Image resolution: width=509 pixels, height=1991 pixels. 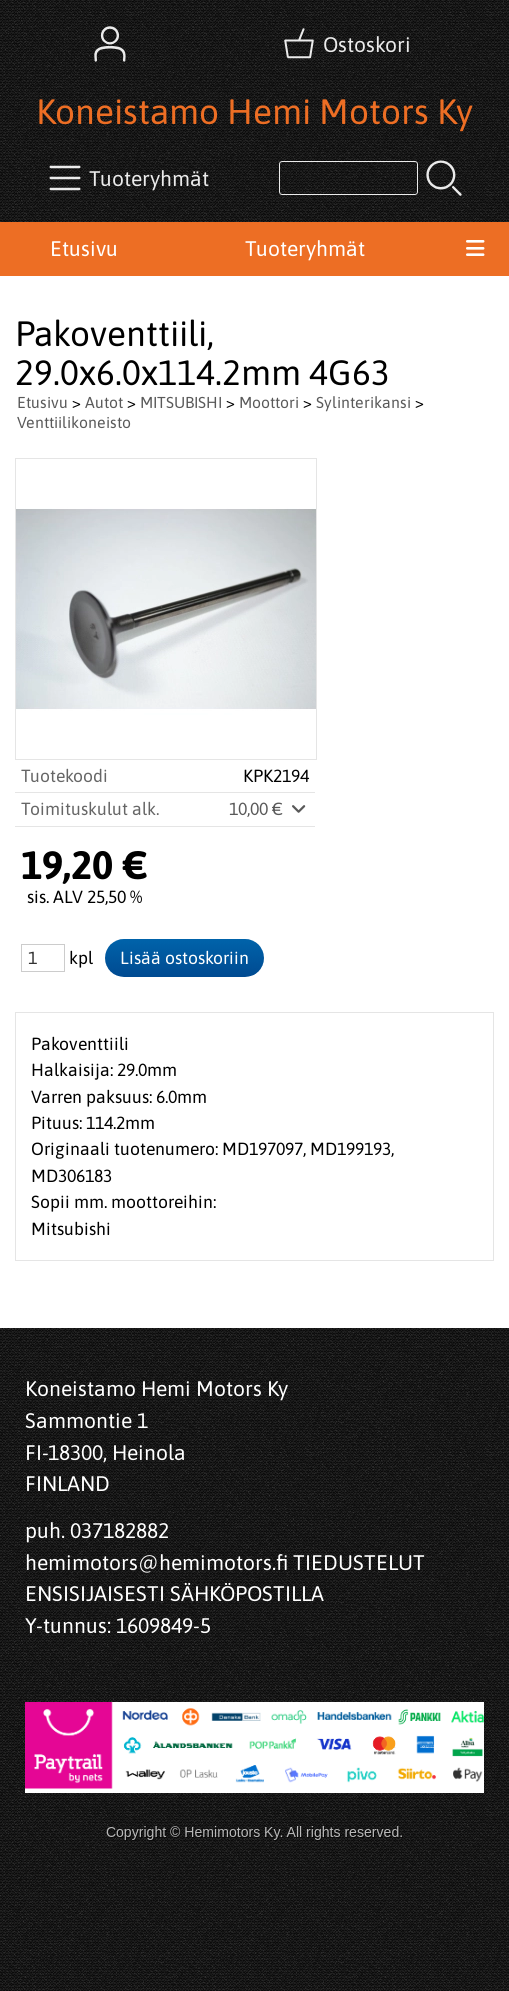 I want to click on Autot, so click(x=104, y=402).